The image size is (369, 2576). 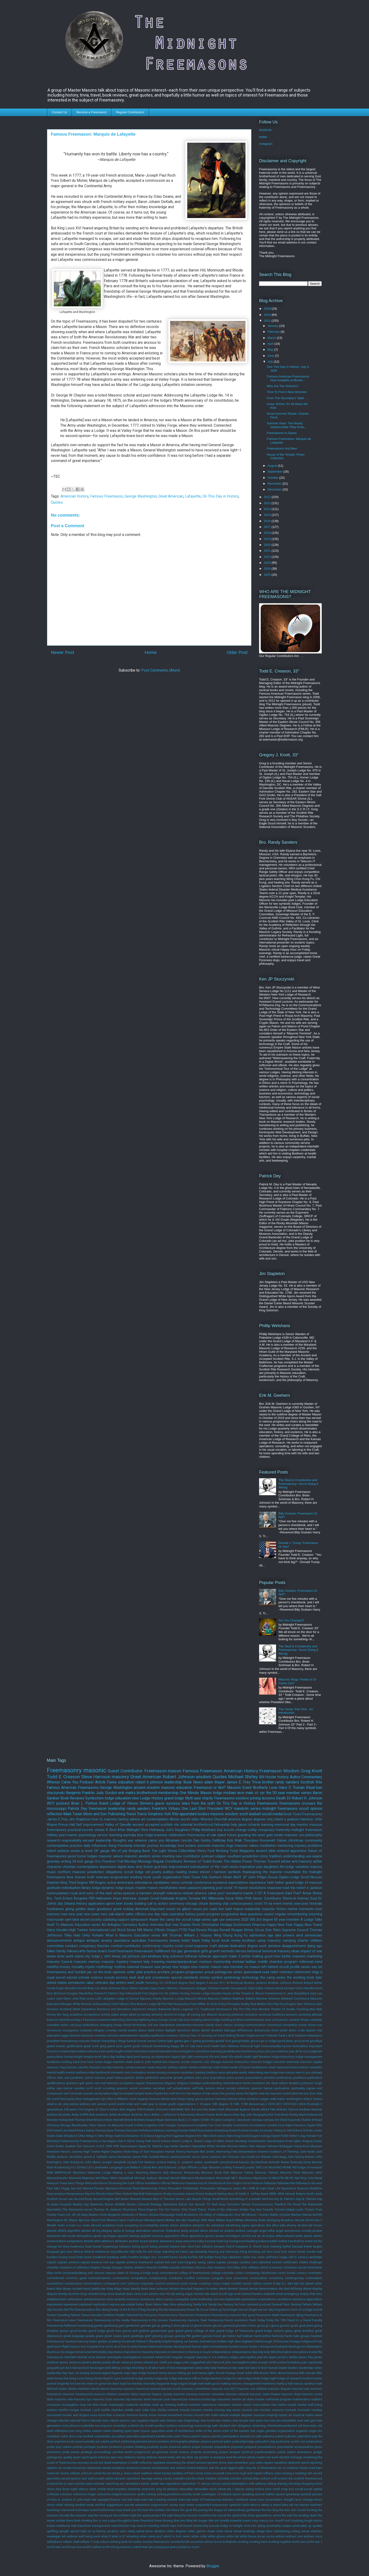 What do you see at coordinates (144, 1956) in the screenshot?
I see `join` at bounding box center [144, 1956].